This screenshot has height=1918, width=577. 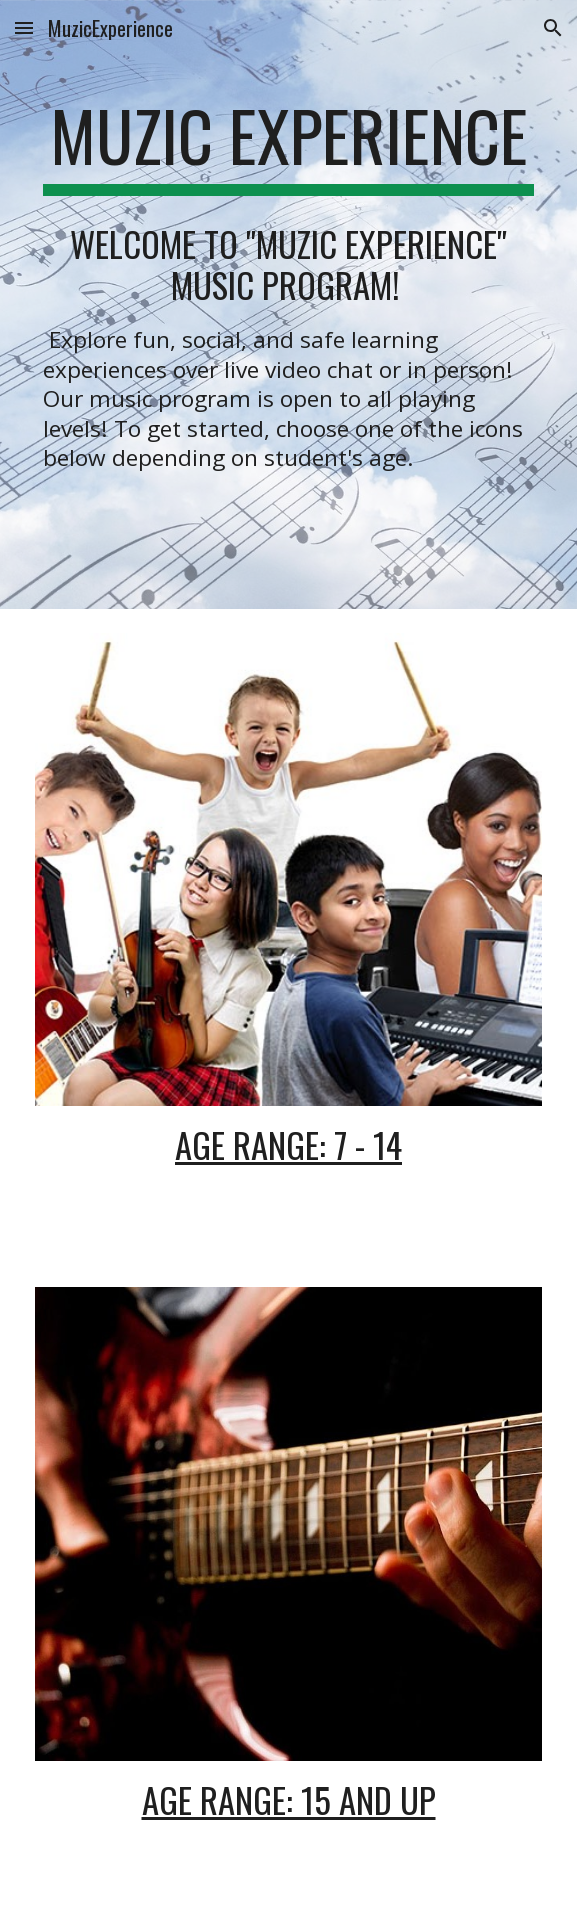 I want to click on [button], so click(x=24, y=27).